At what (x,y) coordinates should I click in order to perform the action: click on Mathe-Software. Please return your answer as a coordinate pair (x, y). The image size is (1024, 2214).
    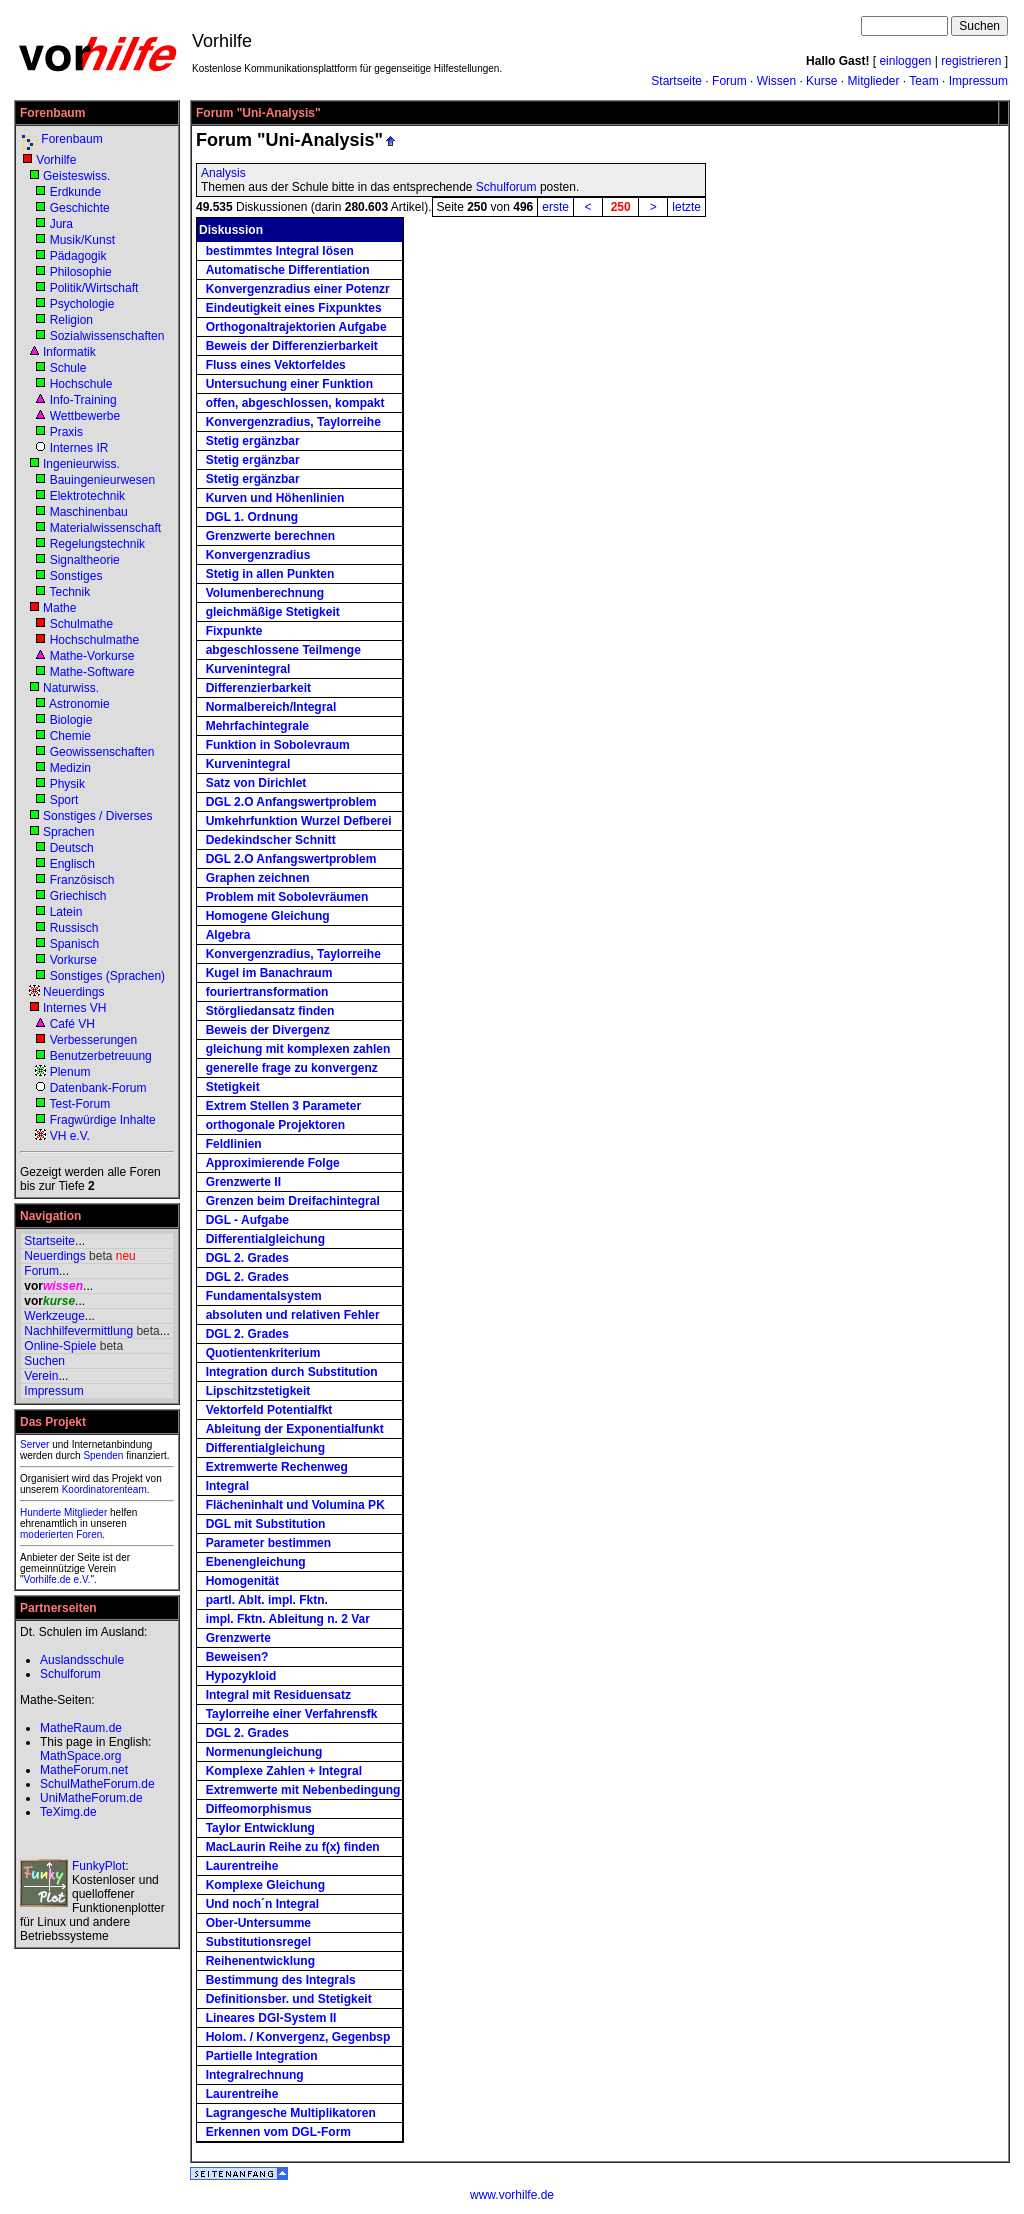
    Looking at the image, I should click on (92, 672).